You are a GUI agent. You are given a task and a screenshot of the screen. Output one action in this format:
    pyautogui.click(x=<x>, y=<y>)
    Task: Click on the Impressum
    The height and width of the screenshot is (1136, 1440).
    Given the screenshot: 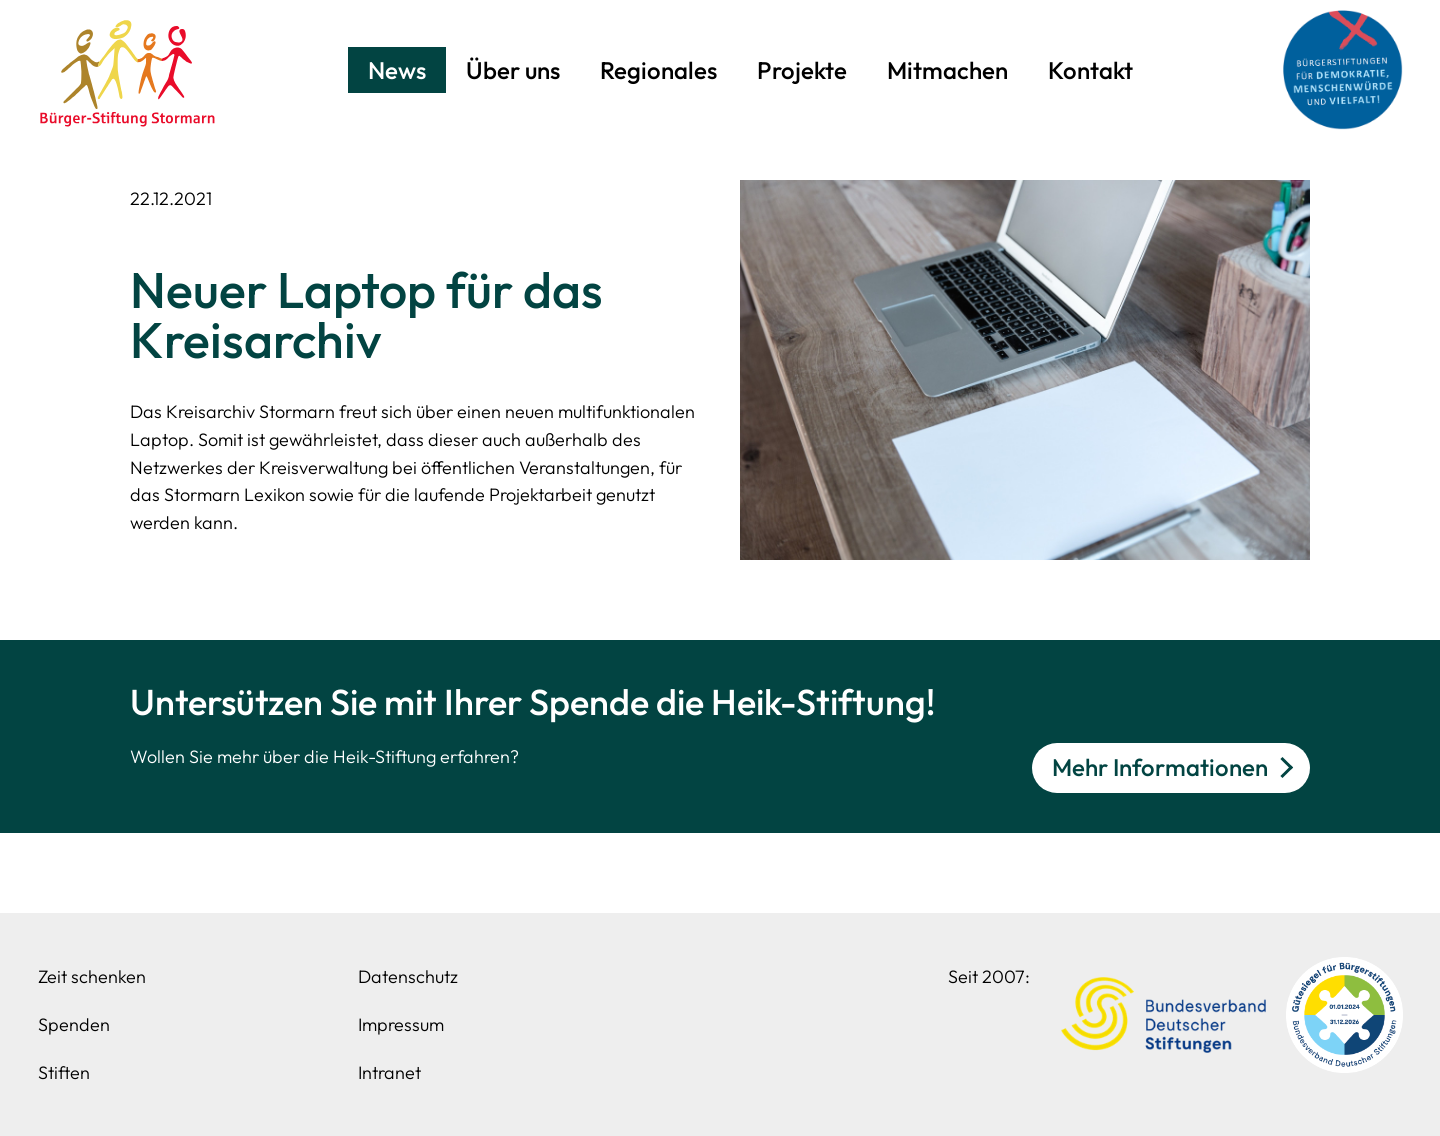 What is the action you would take?
    pyautogui.click(x=401, y=1024)
    